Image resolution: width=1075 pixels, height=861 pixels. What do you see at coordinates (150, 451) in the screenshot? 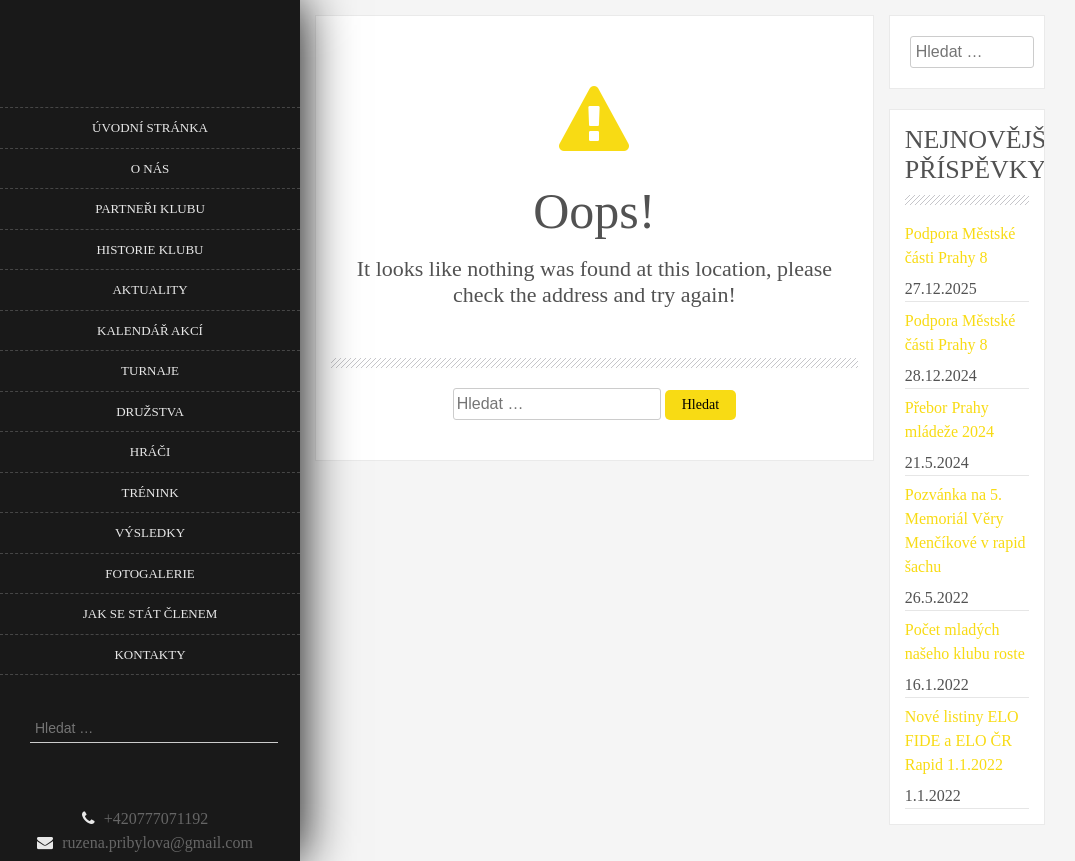
I see `Hráči` at bounding box center [150, 451].